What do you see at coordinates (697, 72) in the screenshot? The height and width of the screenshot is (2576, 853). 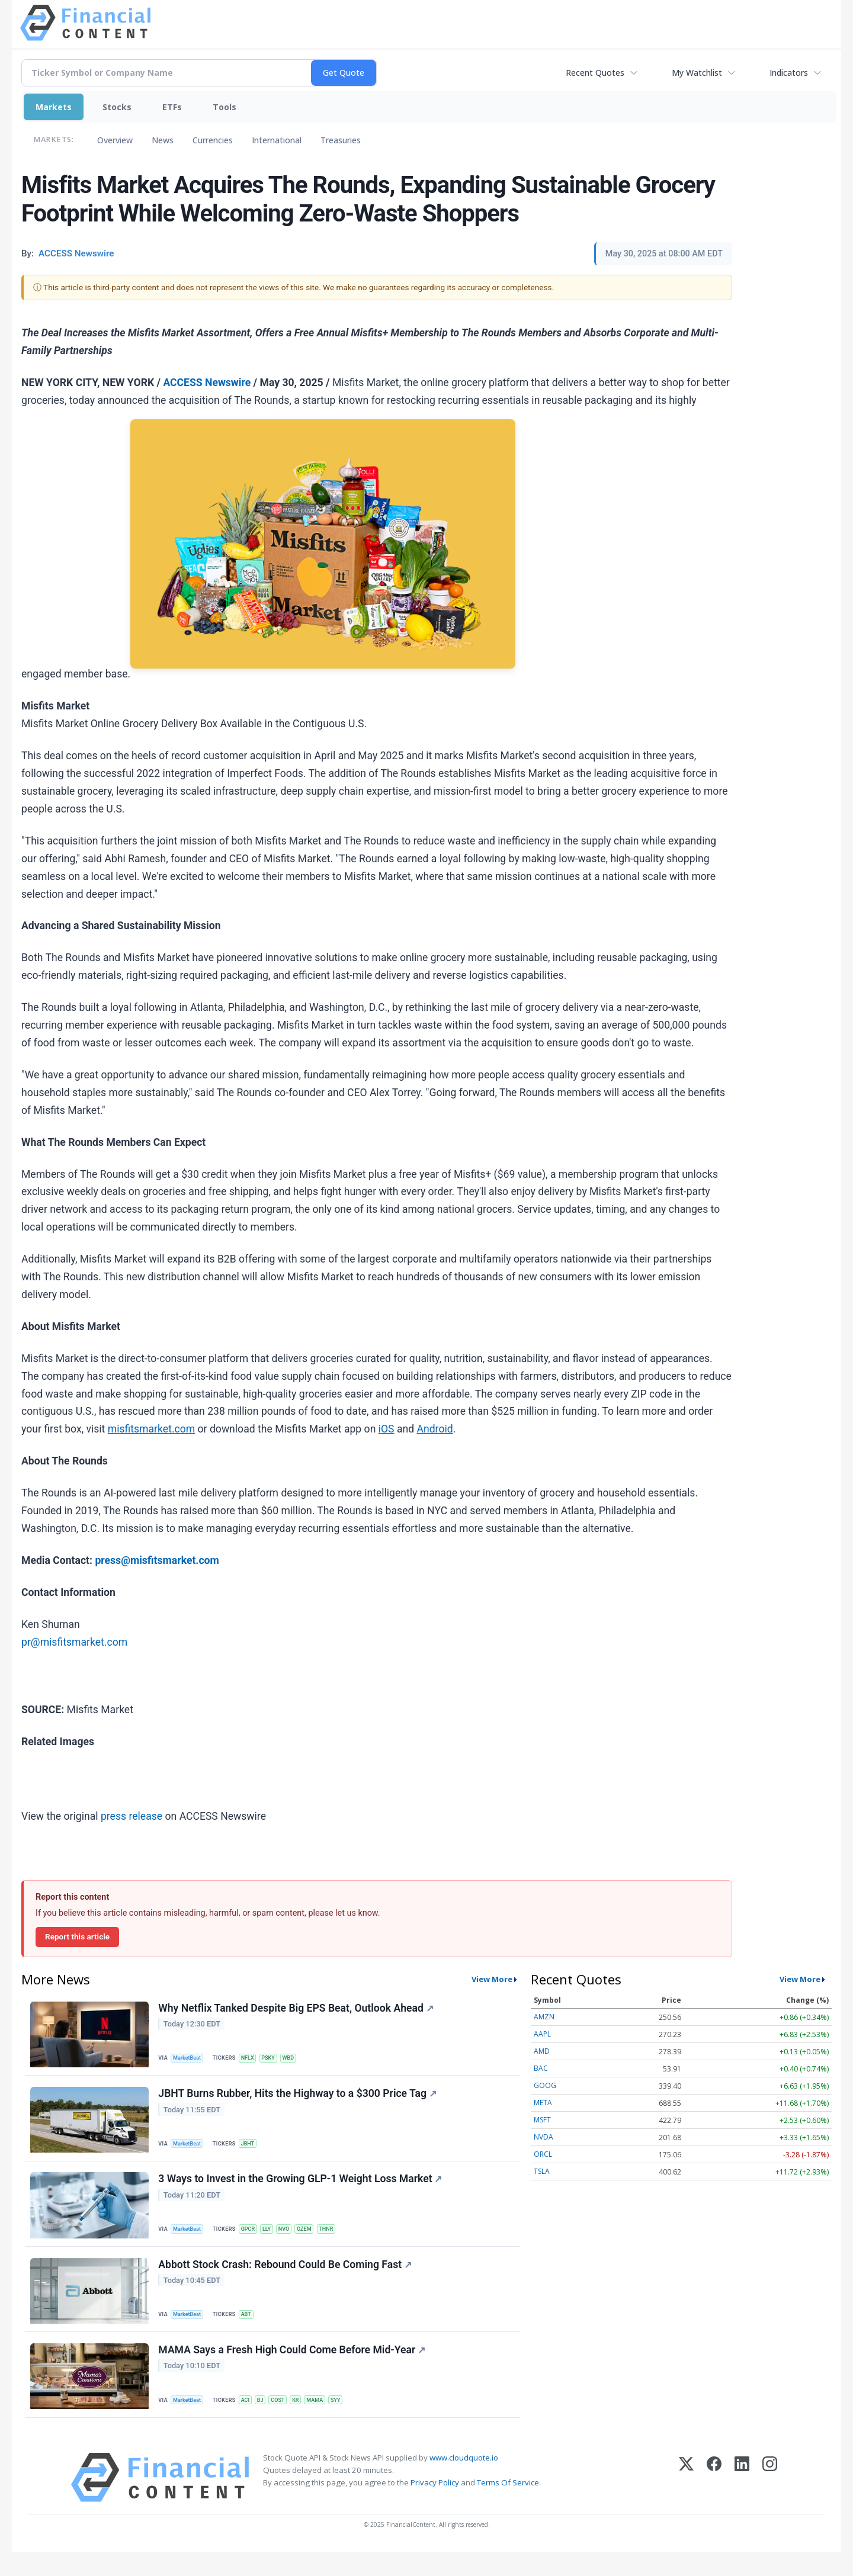 I see `My Watchlist` at bounding box center [697, 72].